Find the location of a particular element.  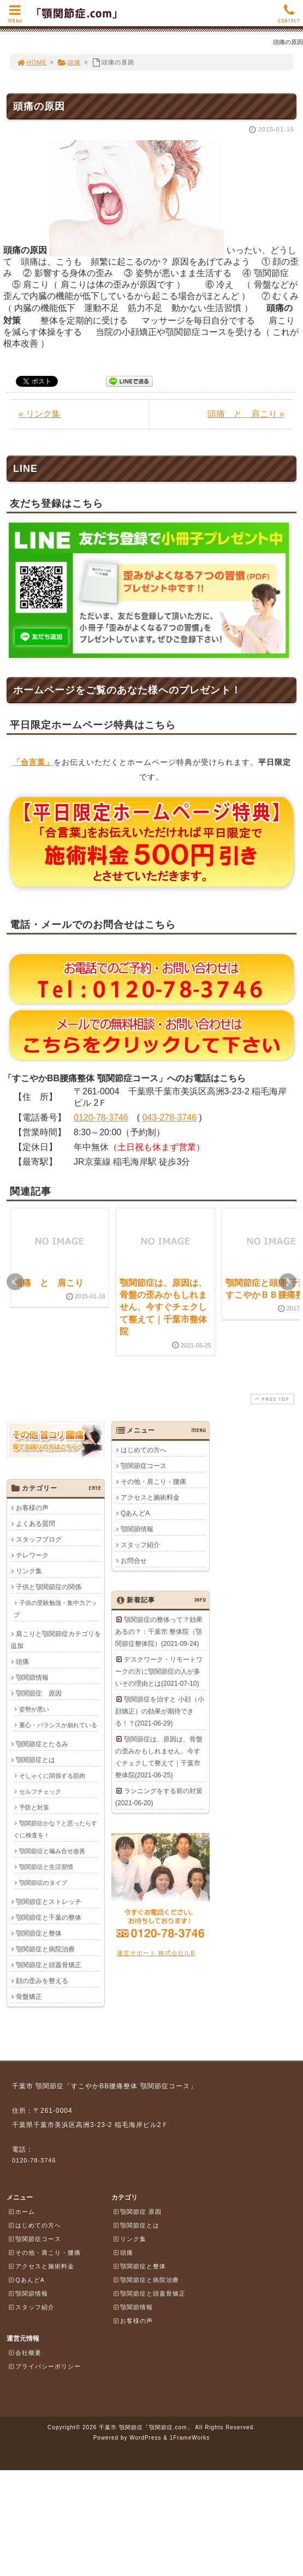

ランニングをする前の対策(2021-06-20) is located at coordinates (159, 1797).